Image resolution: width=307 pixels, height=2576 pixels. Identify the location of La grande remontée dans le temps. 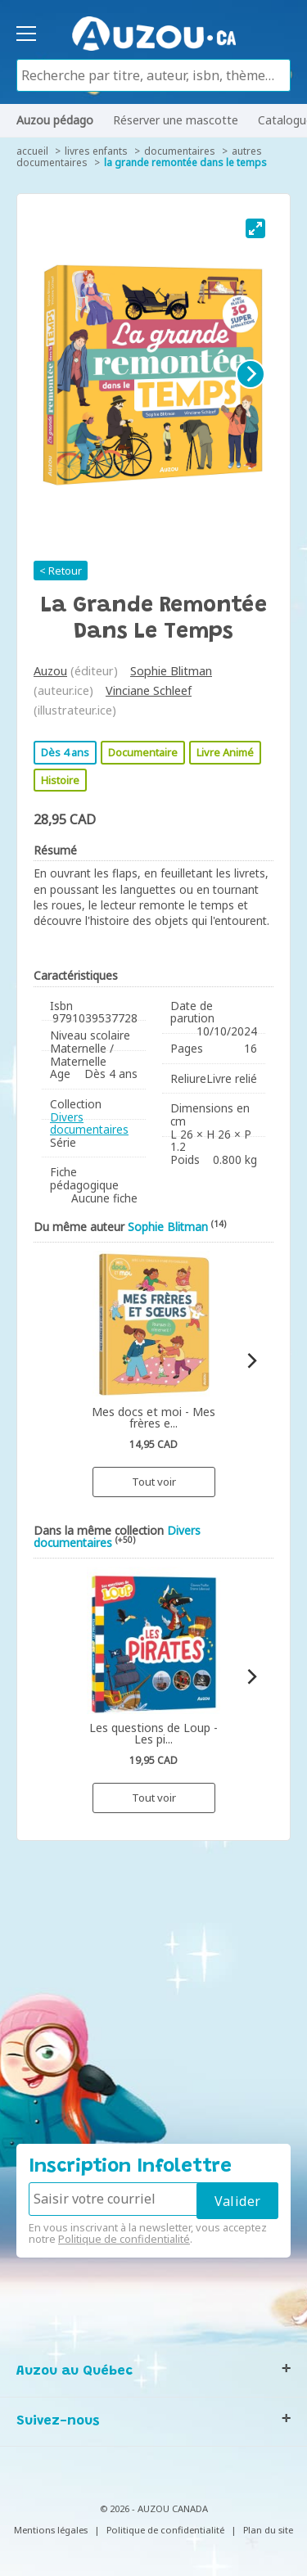
(185, 162).